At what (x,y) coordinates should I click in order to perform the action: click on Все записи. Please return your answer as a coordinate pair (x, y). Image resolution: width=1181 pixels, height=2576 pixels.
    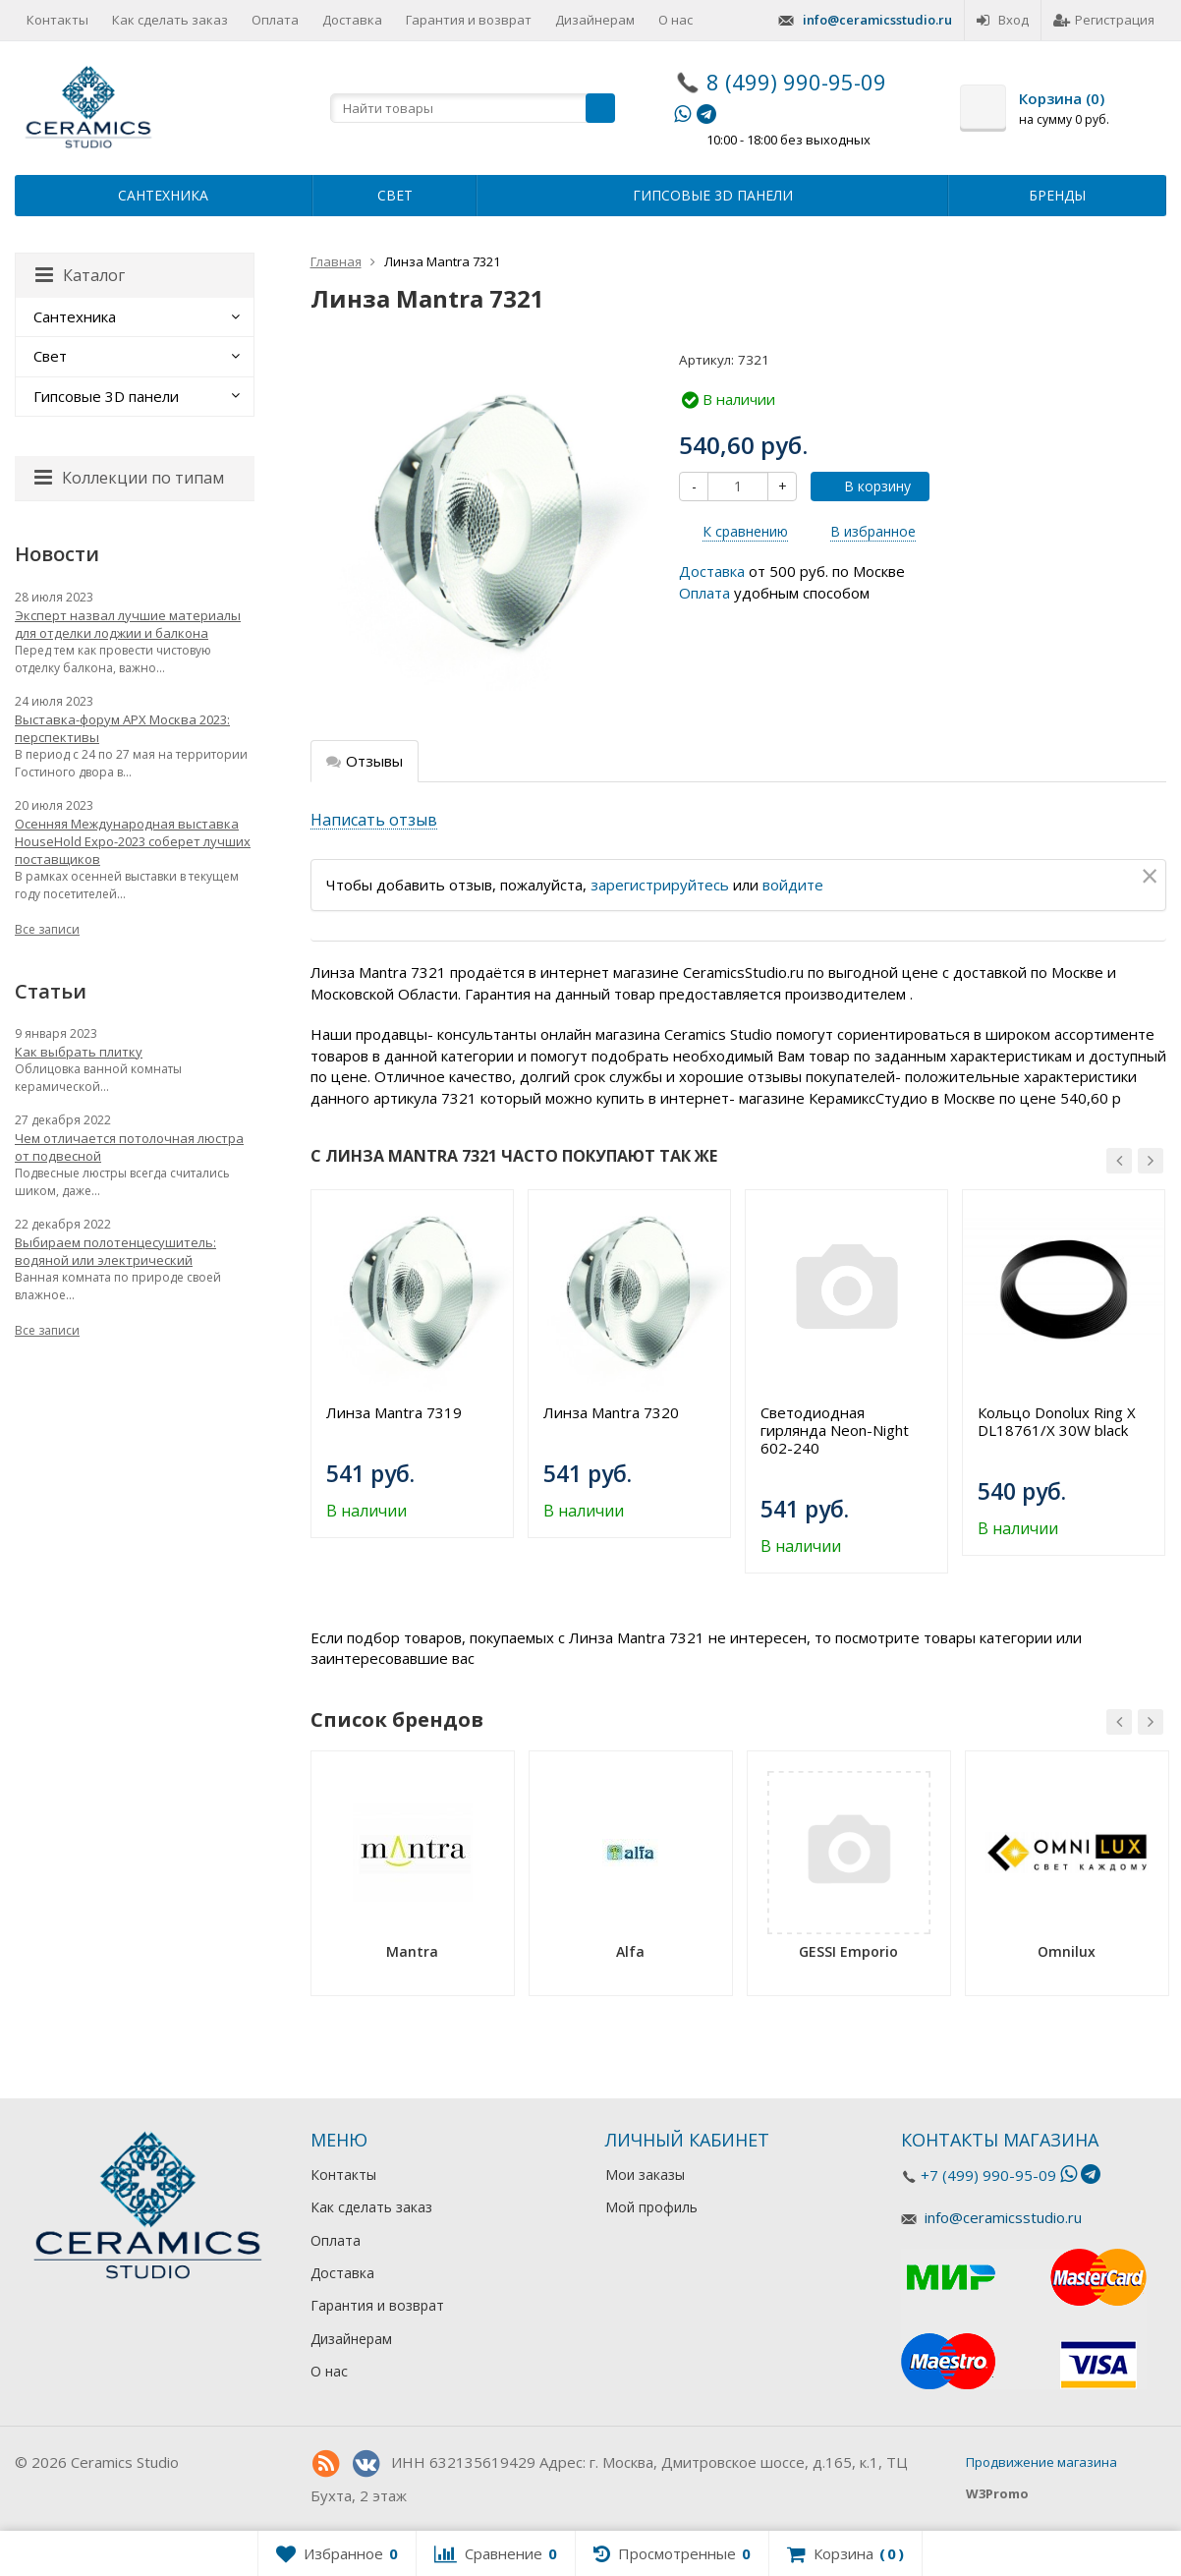
    Looking at the image, I should click on (47, 929).